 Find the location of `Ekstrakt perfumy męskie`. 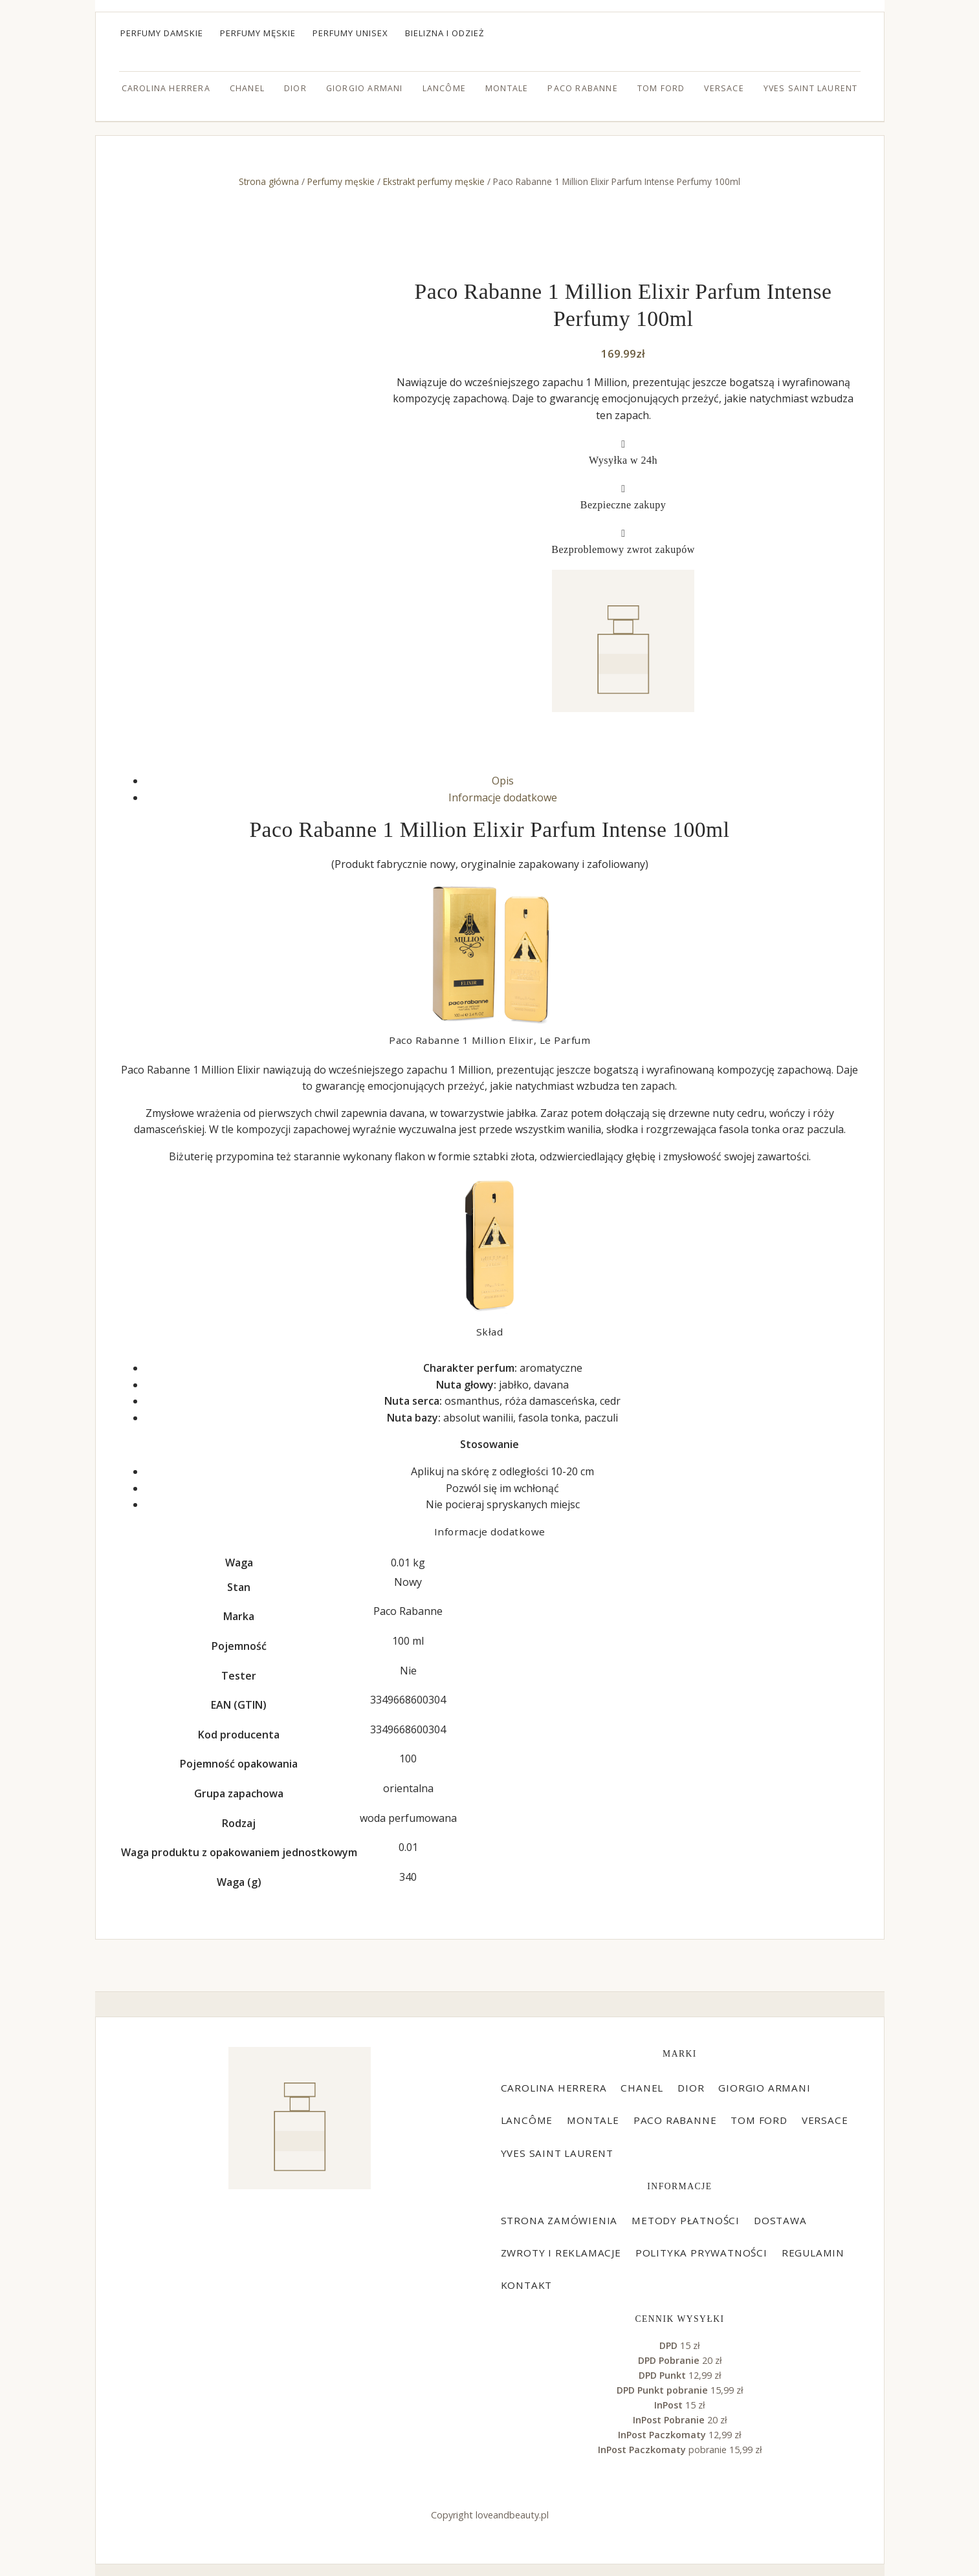

Ekstrakt perfumy męskie is located at coordinates (434, 181).